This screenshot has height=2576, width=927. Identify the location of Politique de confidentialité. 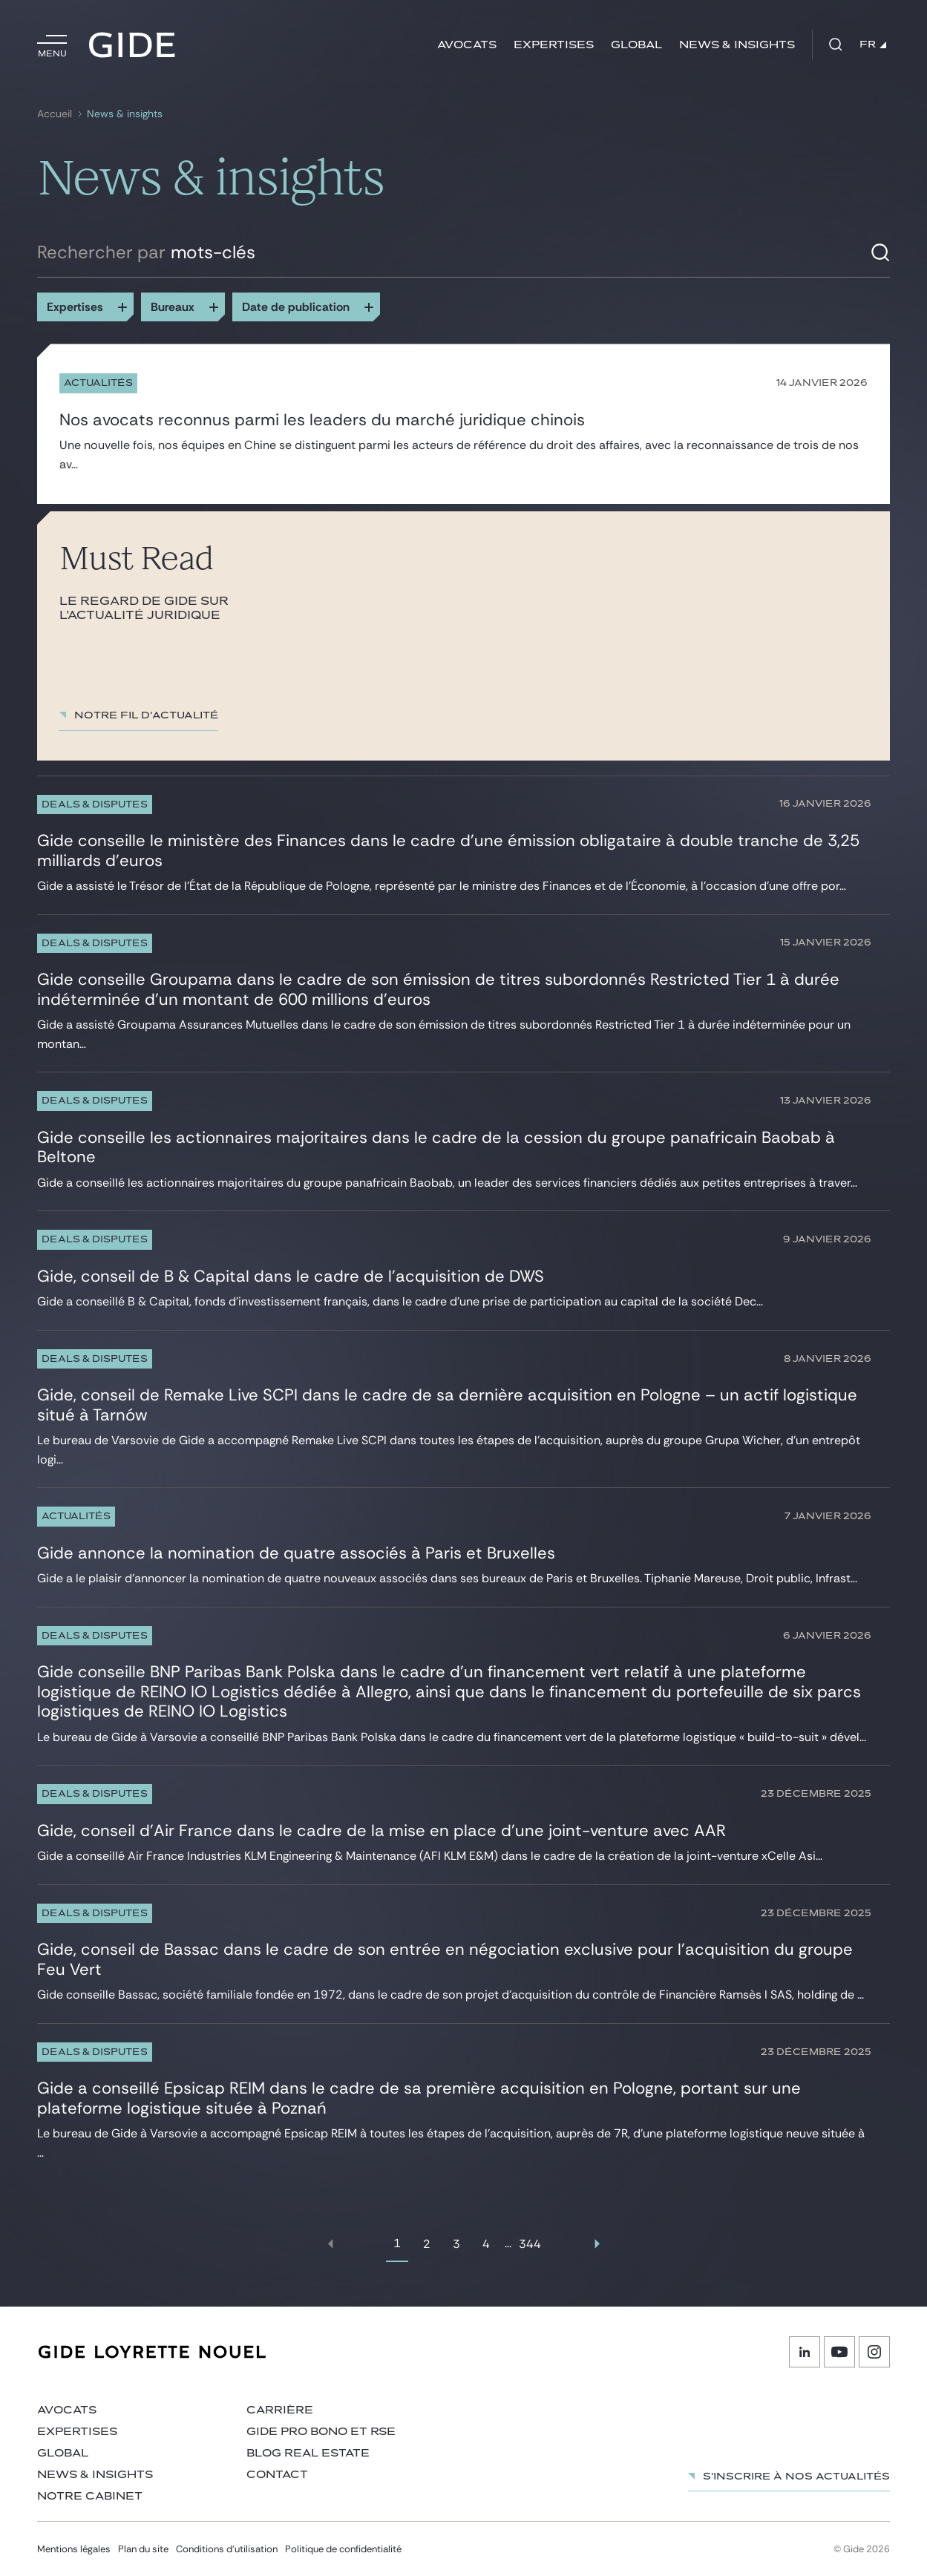
(343, 2549).